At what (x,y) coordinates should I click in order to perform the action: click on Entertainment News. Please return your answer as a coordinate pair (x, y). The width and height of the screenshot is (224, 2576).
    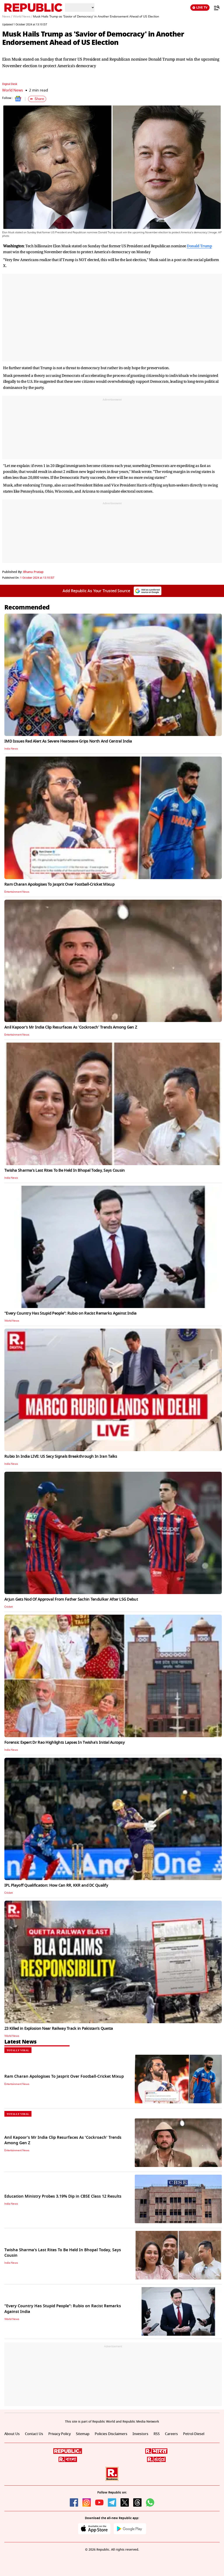
    Looking at the image, I should click on (16, 891).